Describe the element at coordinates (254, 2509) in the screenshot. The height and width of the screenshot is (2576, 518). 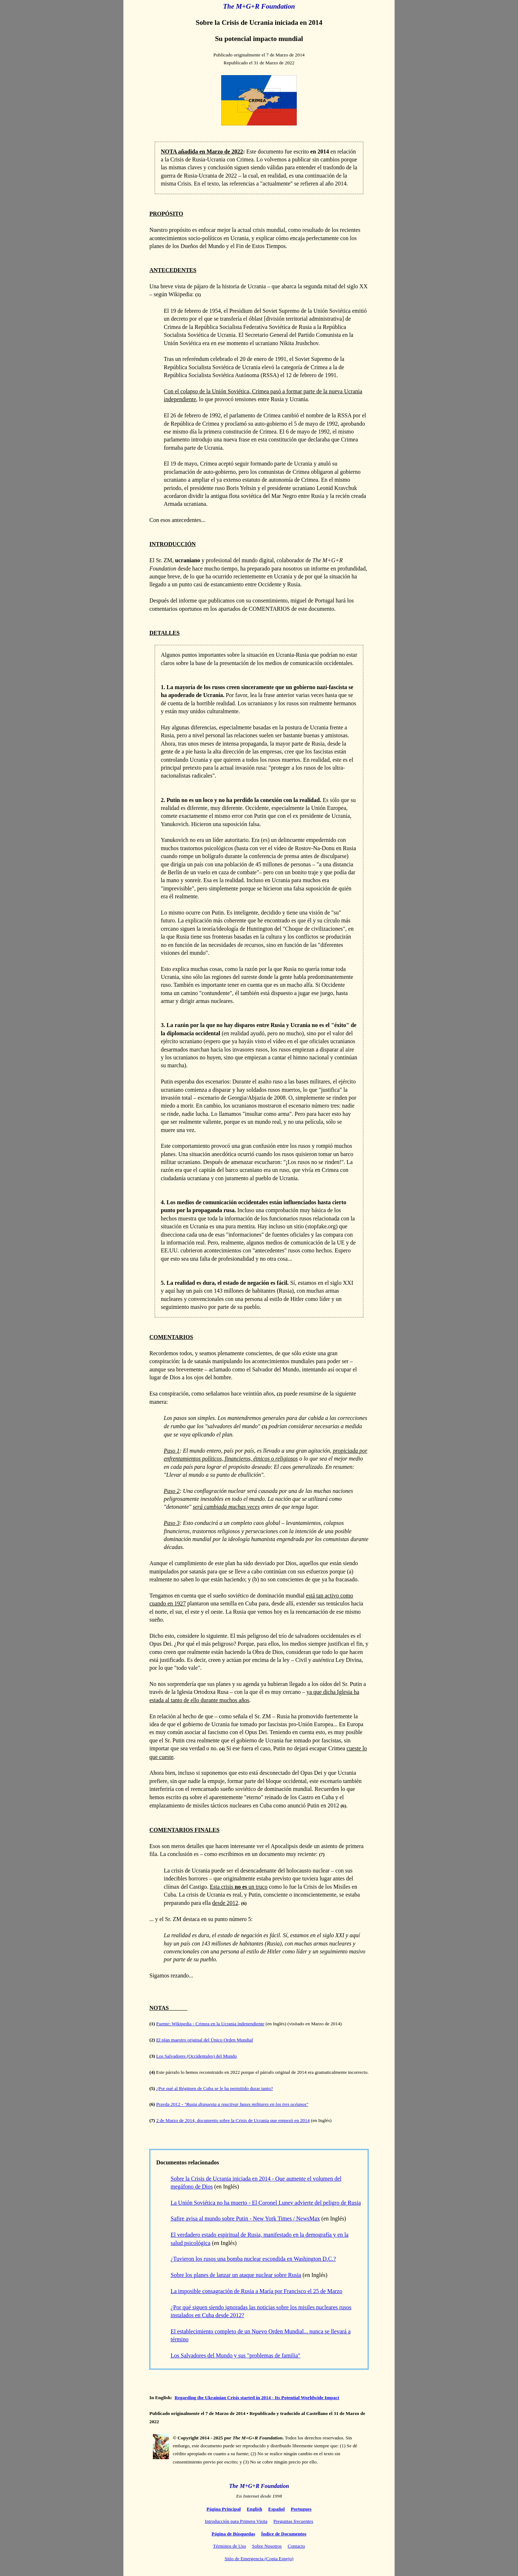
I see `English` at that location.